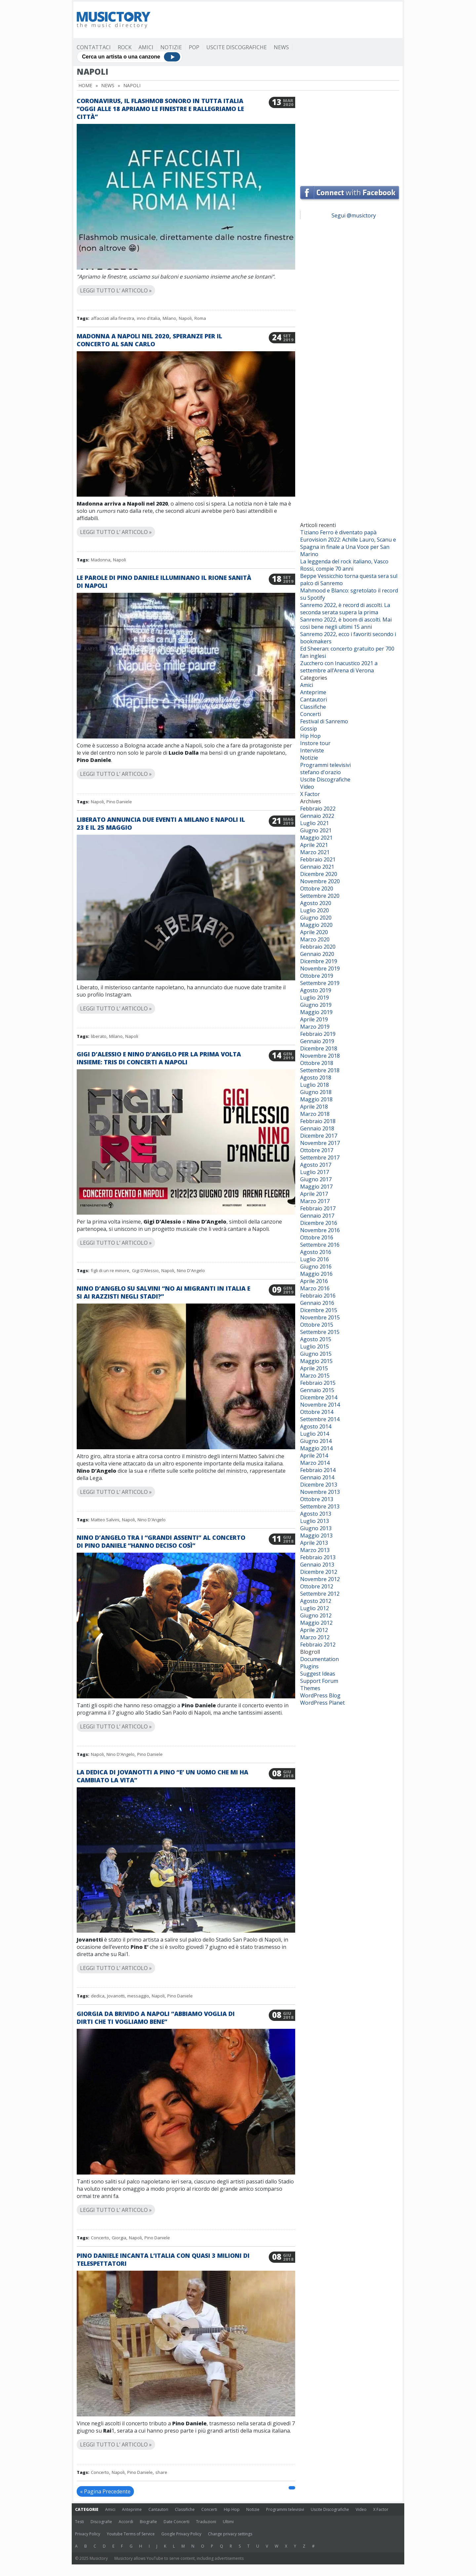  What do you see at coordinates (315, 1462) in the screenshot?
I see `Marzo 2014` at bounding box center [315, 1462].